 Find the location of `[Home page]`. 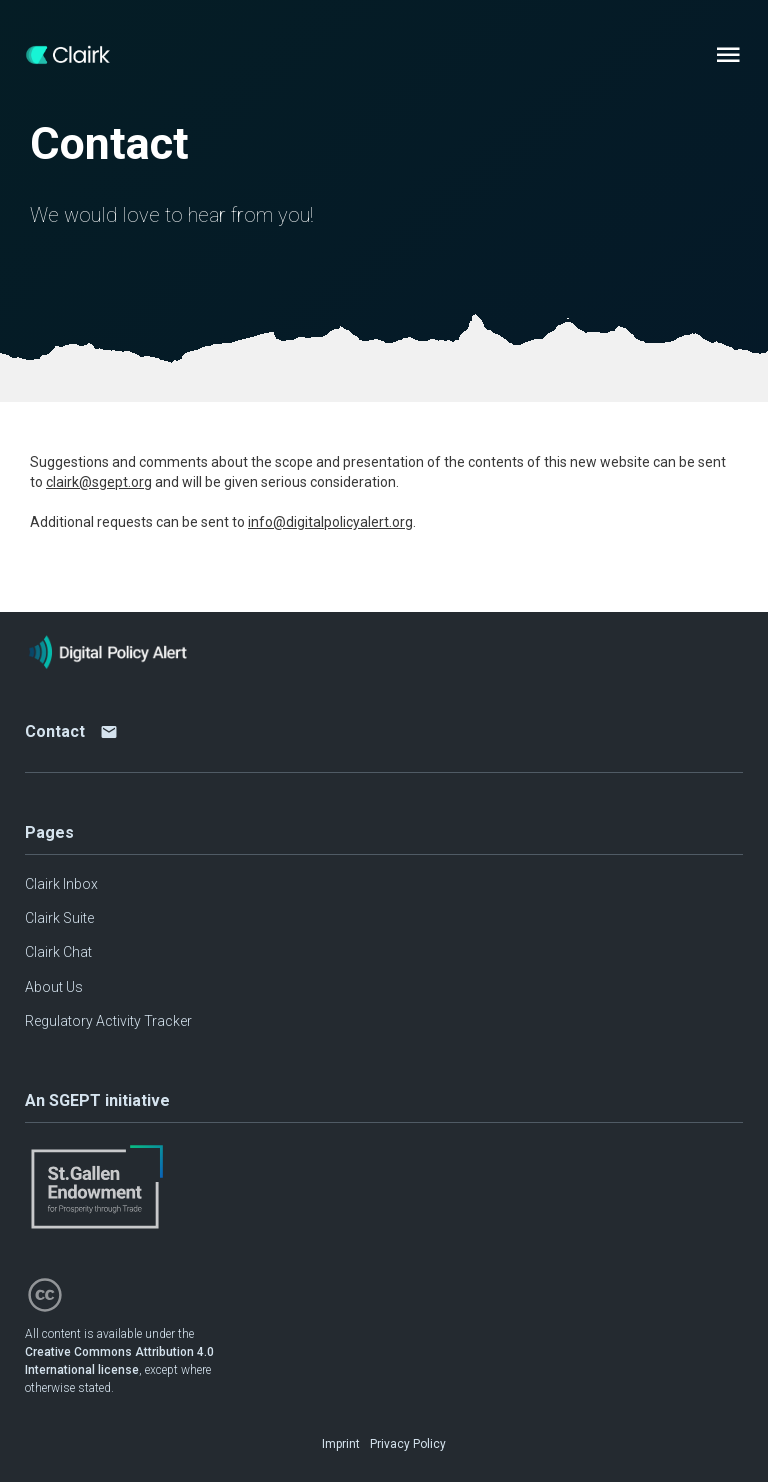

[Home page] is located at coordinates (68, 55).